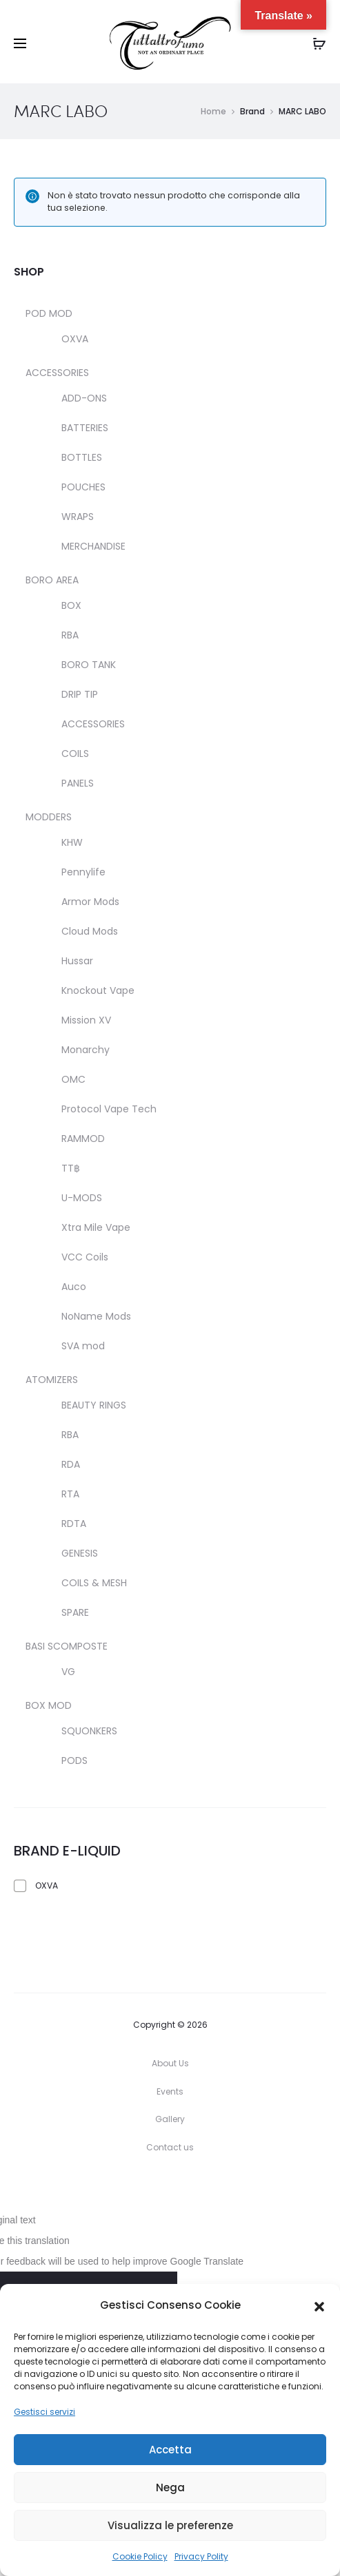 The height and width of the screenshot is (2576, 340). What do you see at coordinates (52, 1379) in the screenshot?
I see `ATOMIZERS` at bounding box center [52, 1379].